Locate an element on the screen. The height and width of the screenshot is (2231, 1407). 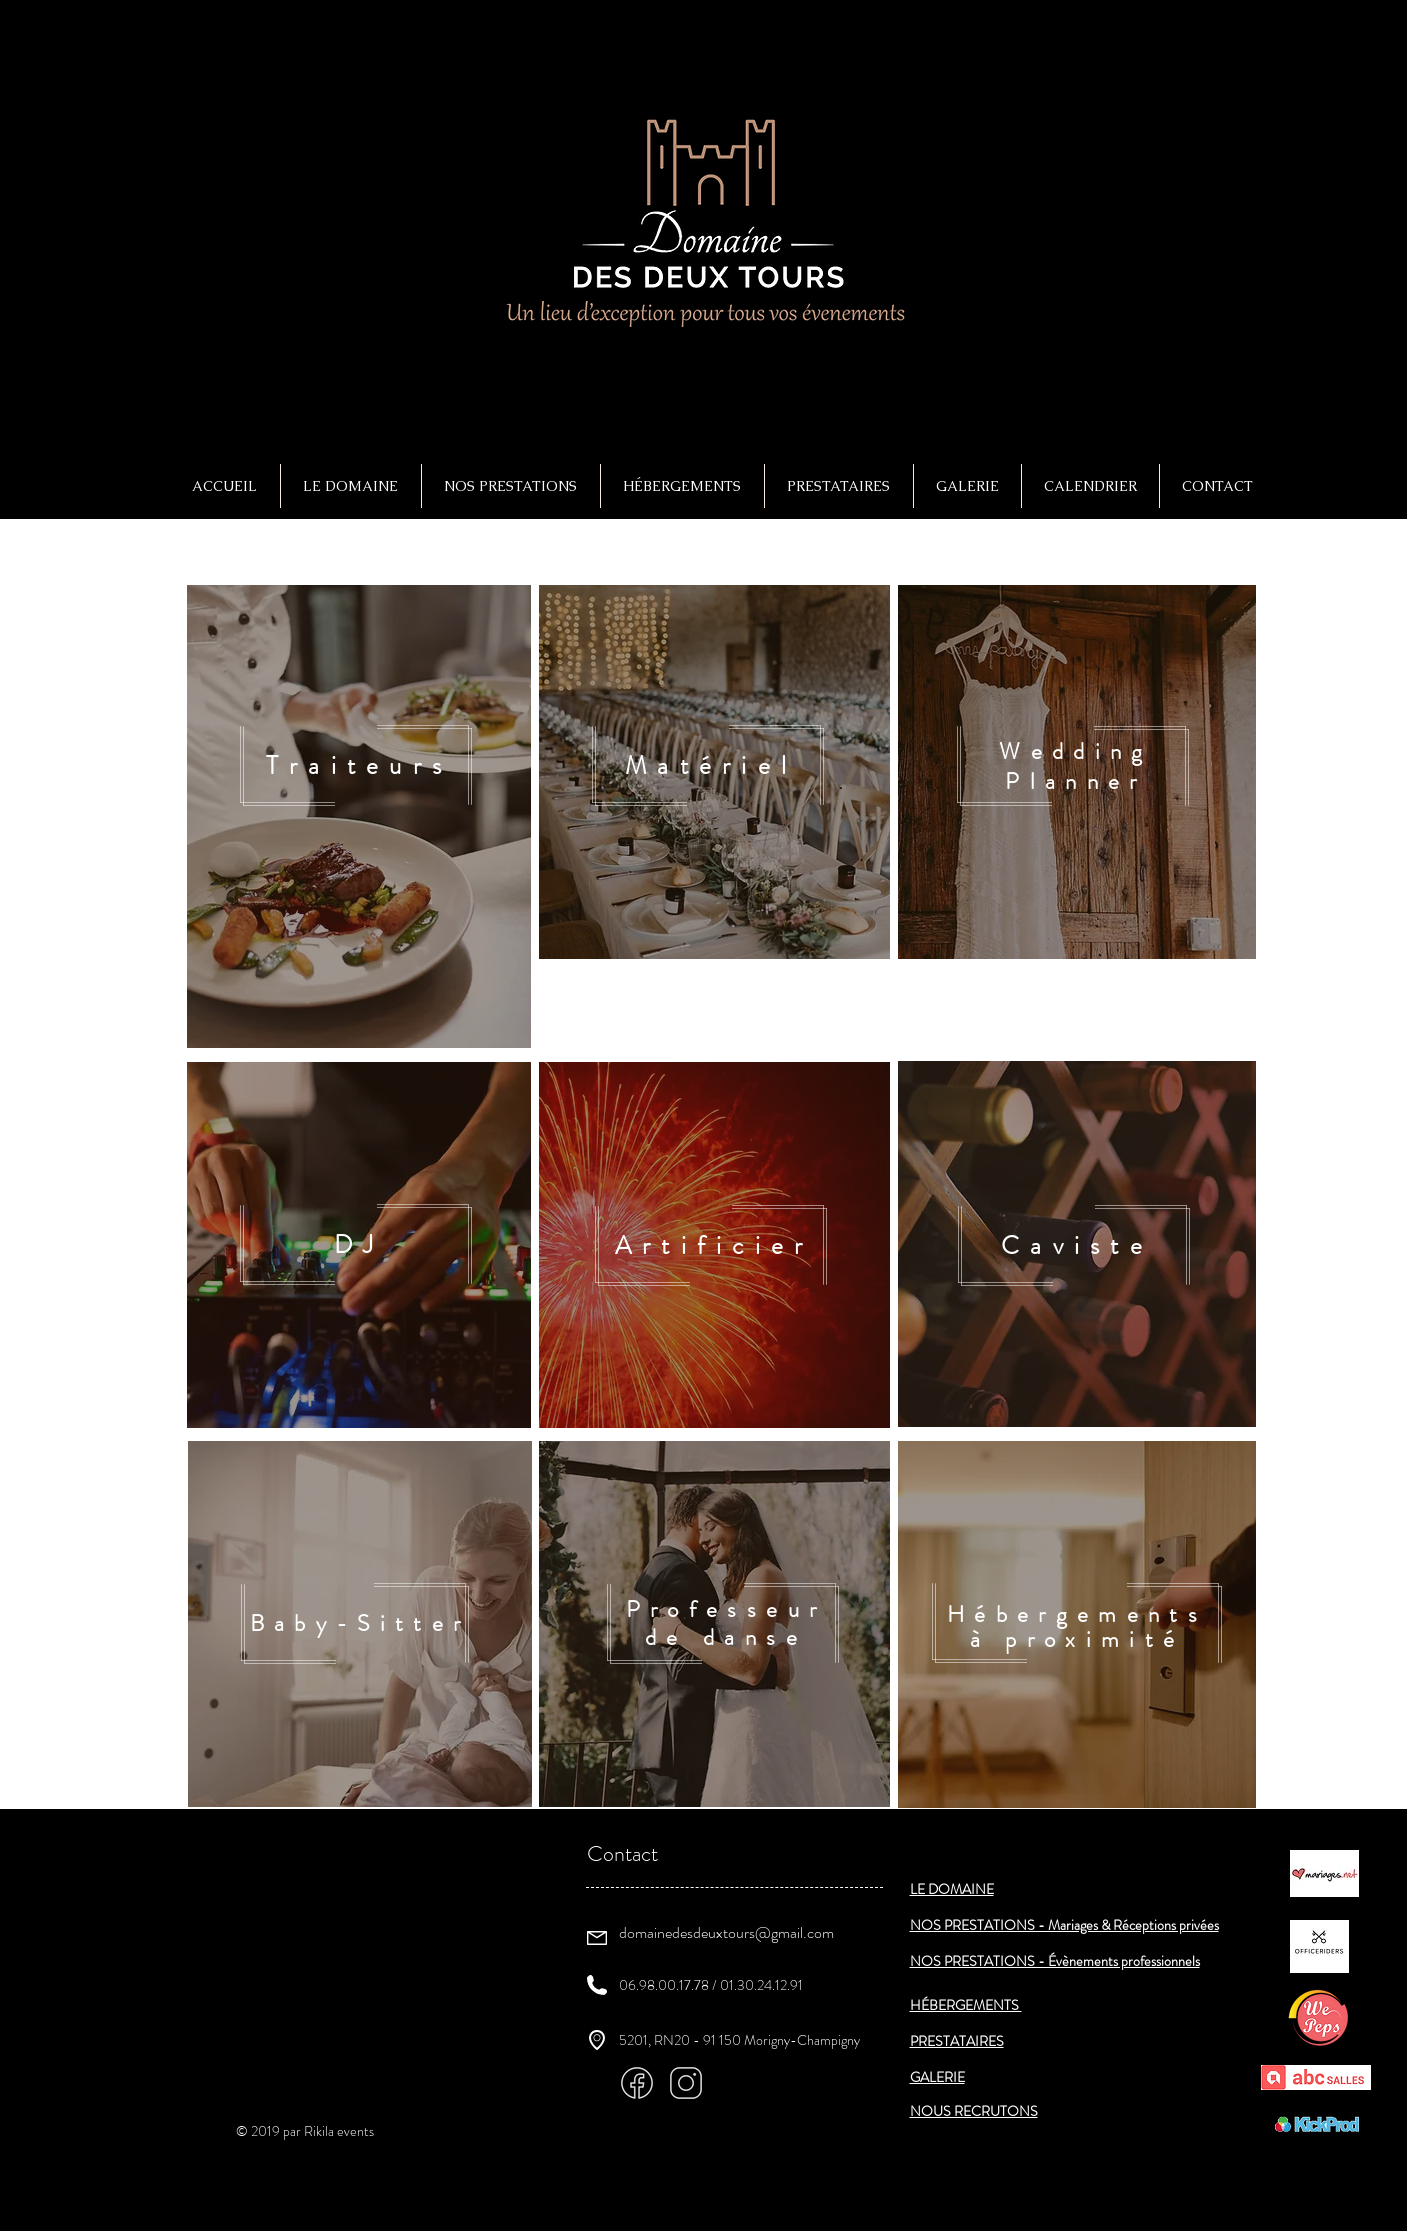
[region] is located at coordinates (359, 816).